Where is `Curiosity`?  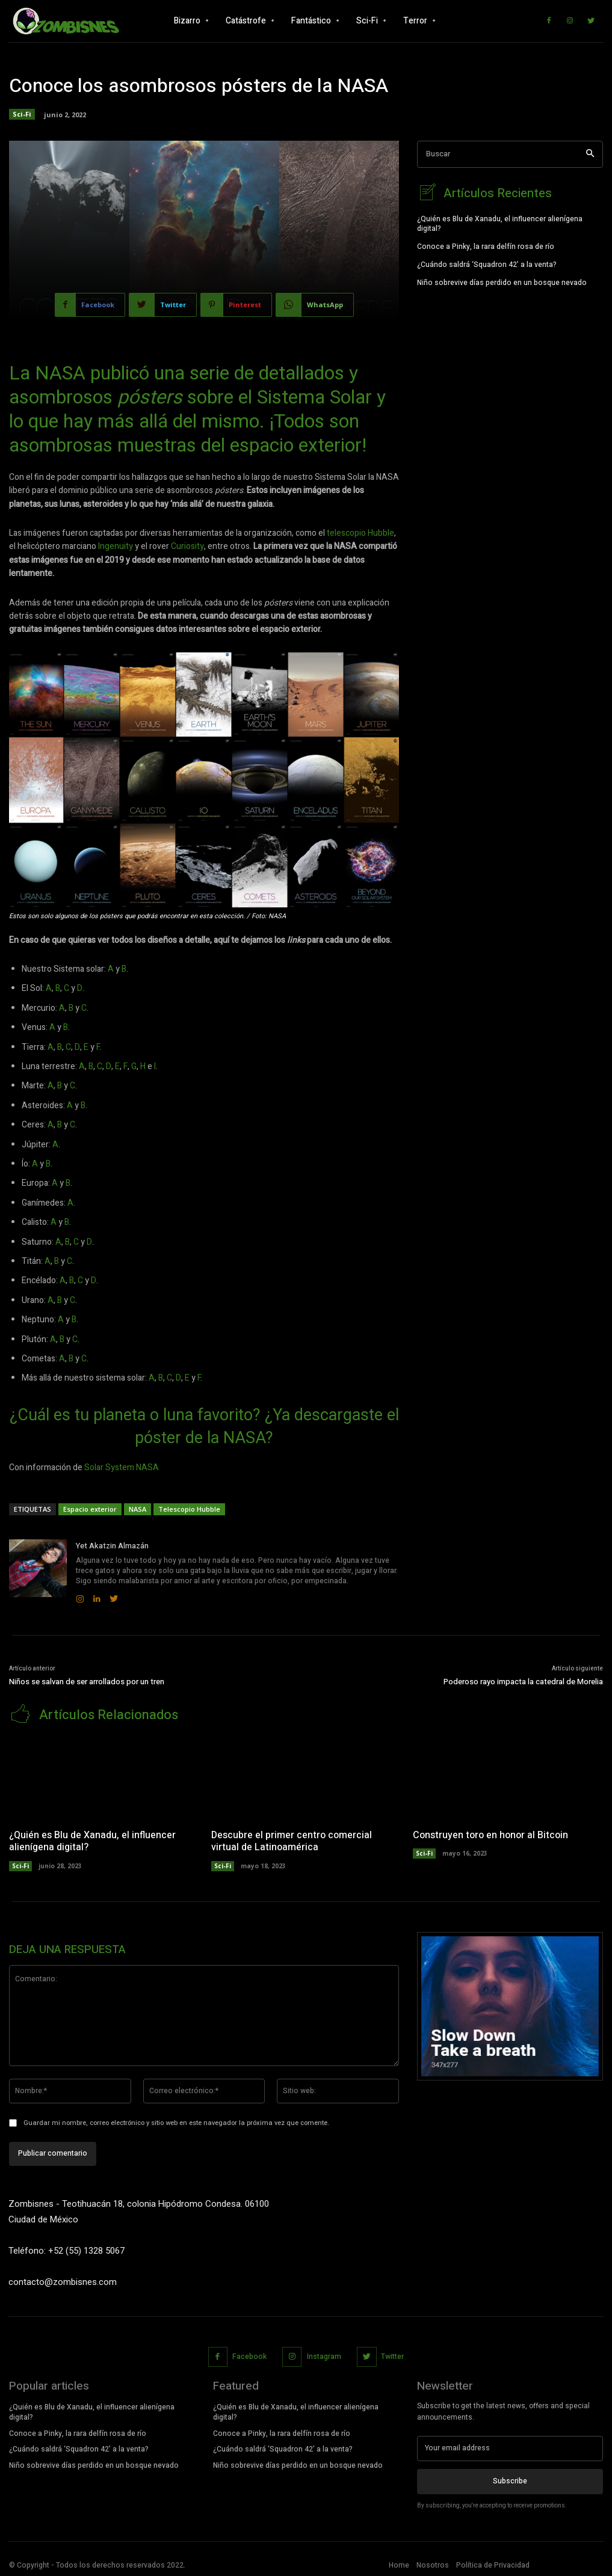
Curiosity is located at coordinates (187, 546).